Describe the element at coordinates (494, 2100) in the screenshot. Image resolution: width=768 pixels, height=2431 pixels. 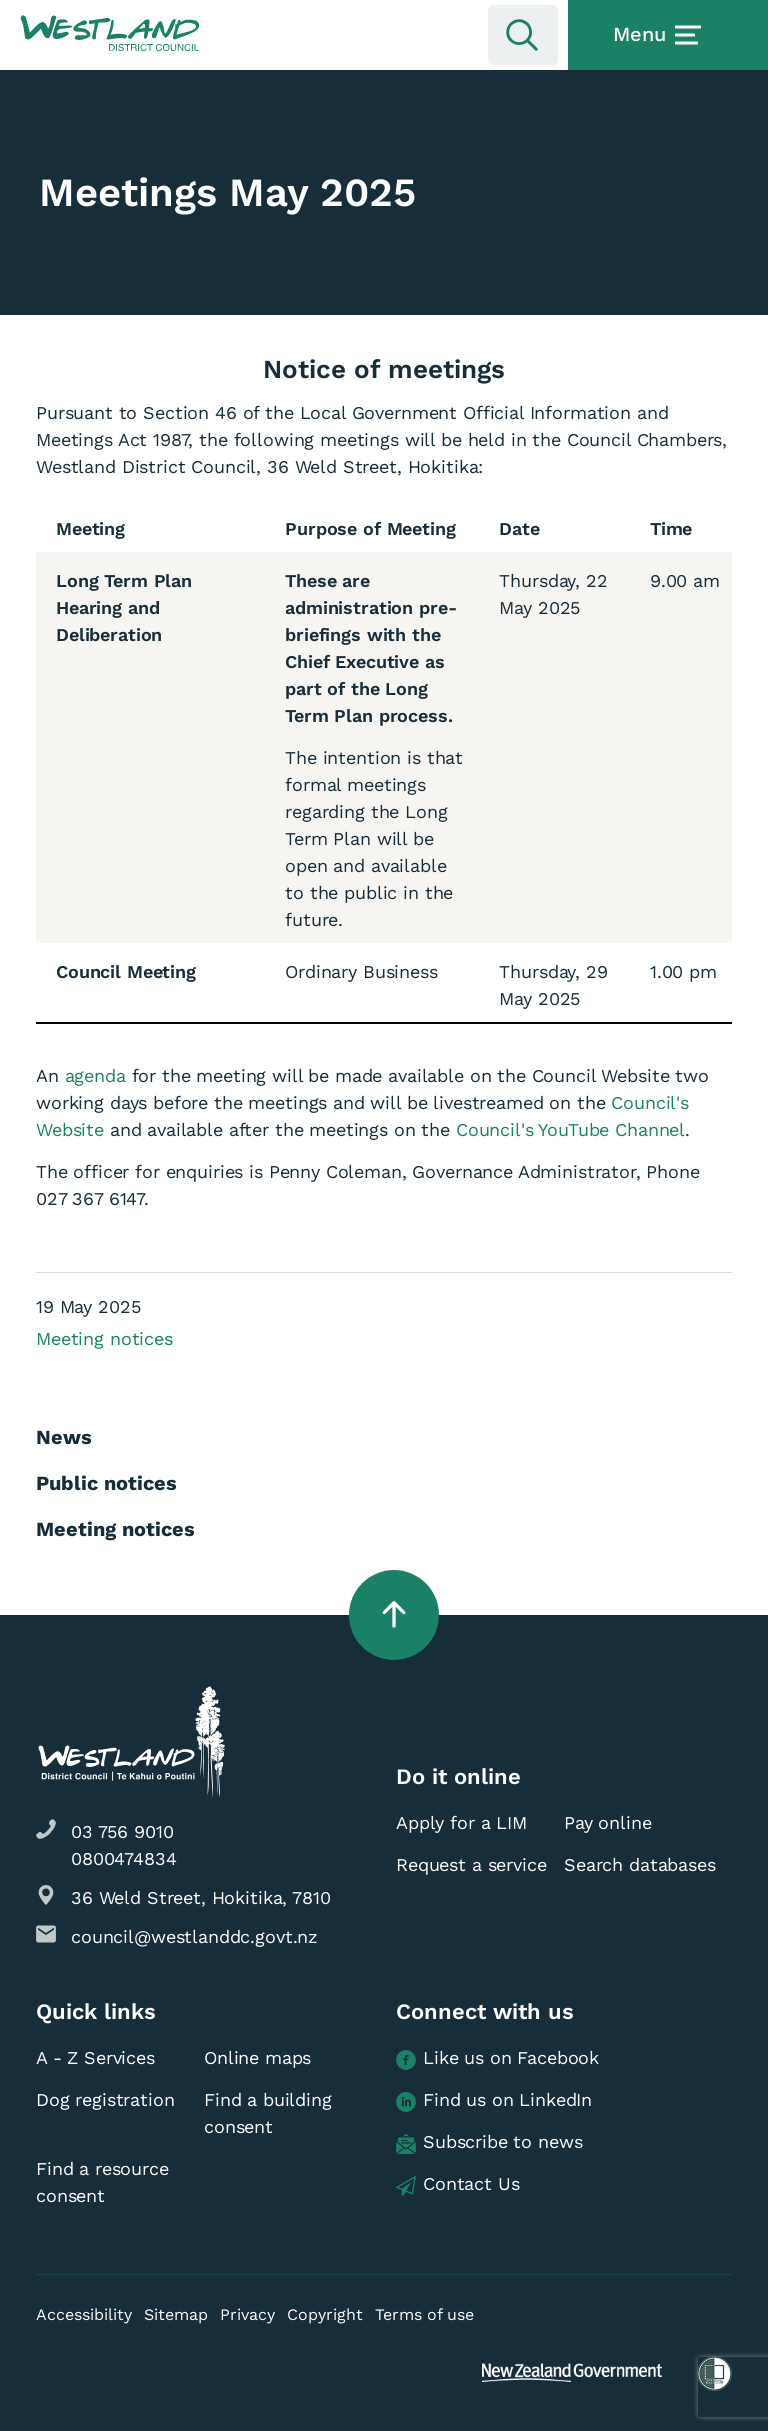
I see `Find us on LinkedIn` at that location.